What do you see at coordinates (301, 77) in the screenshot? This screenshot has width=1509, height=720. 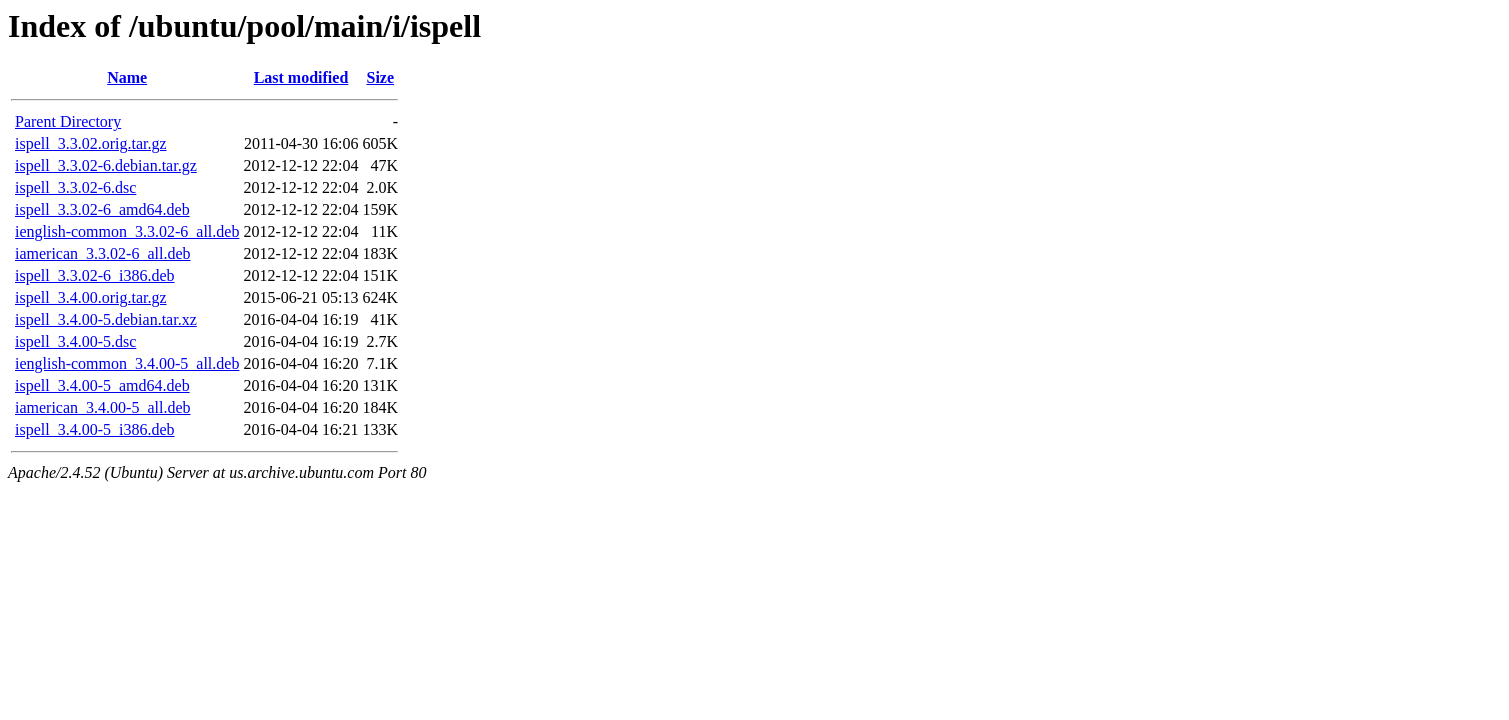 I see `Last modified` at bounding box center [301, 77].